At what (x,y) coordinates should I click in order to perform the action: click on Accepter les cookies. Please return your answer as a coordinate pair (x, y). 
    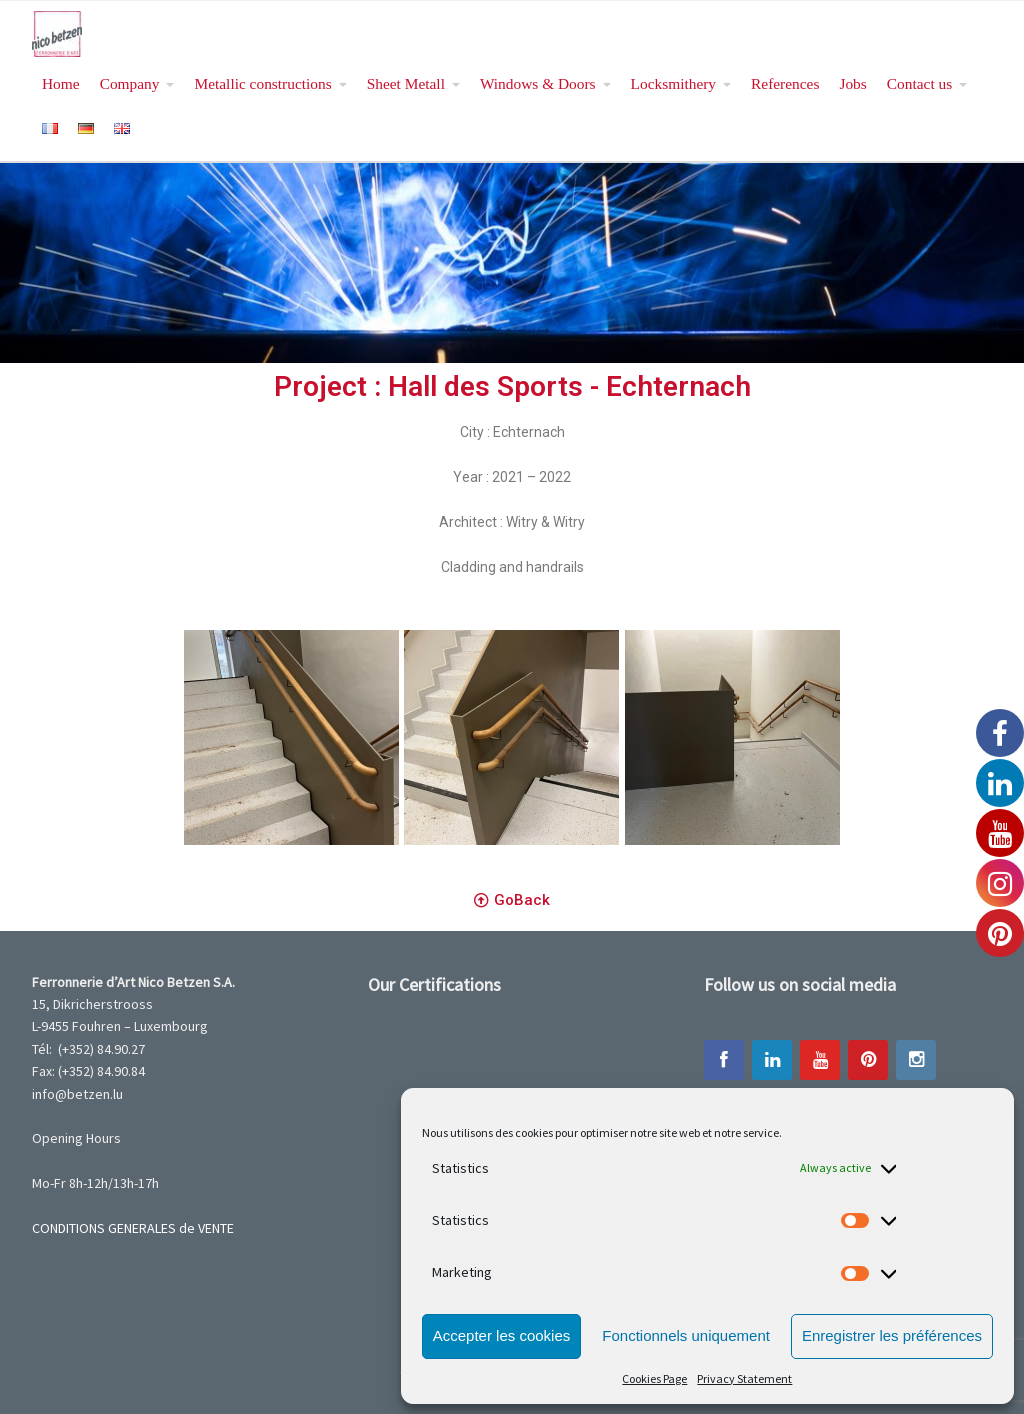
    Looking at the image, I should click on (502, 1335).